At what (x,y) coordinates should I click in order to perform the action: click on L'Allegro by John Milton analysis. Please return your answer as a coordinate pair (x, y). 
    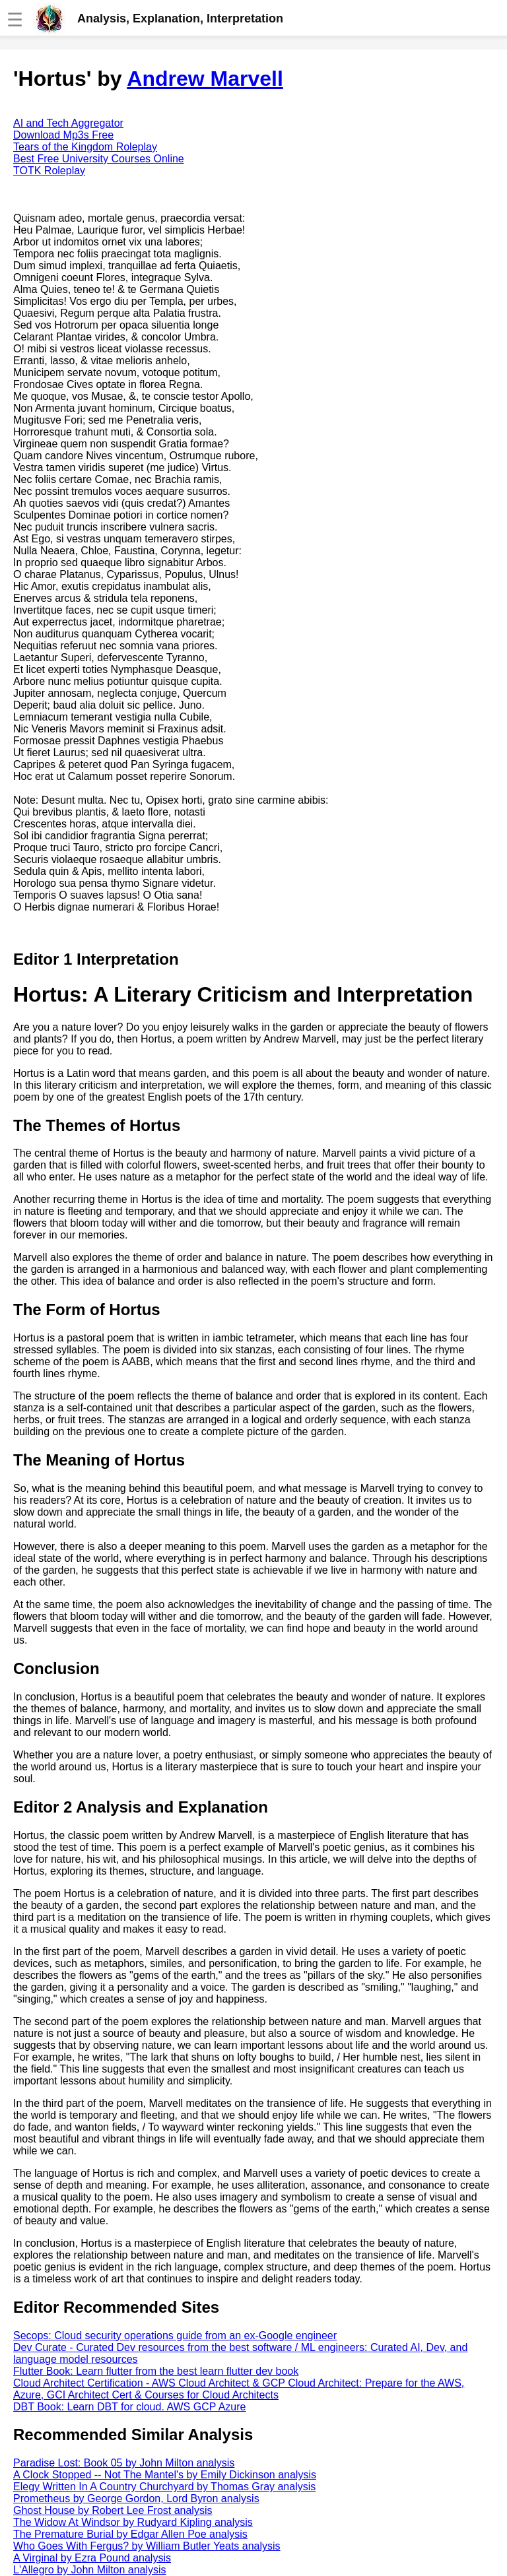
    Looking at the image, I should click on (89, 2569).